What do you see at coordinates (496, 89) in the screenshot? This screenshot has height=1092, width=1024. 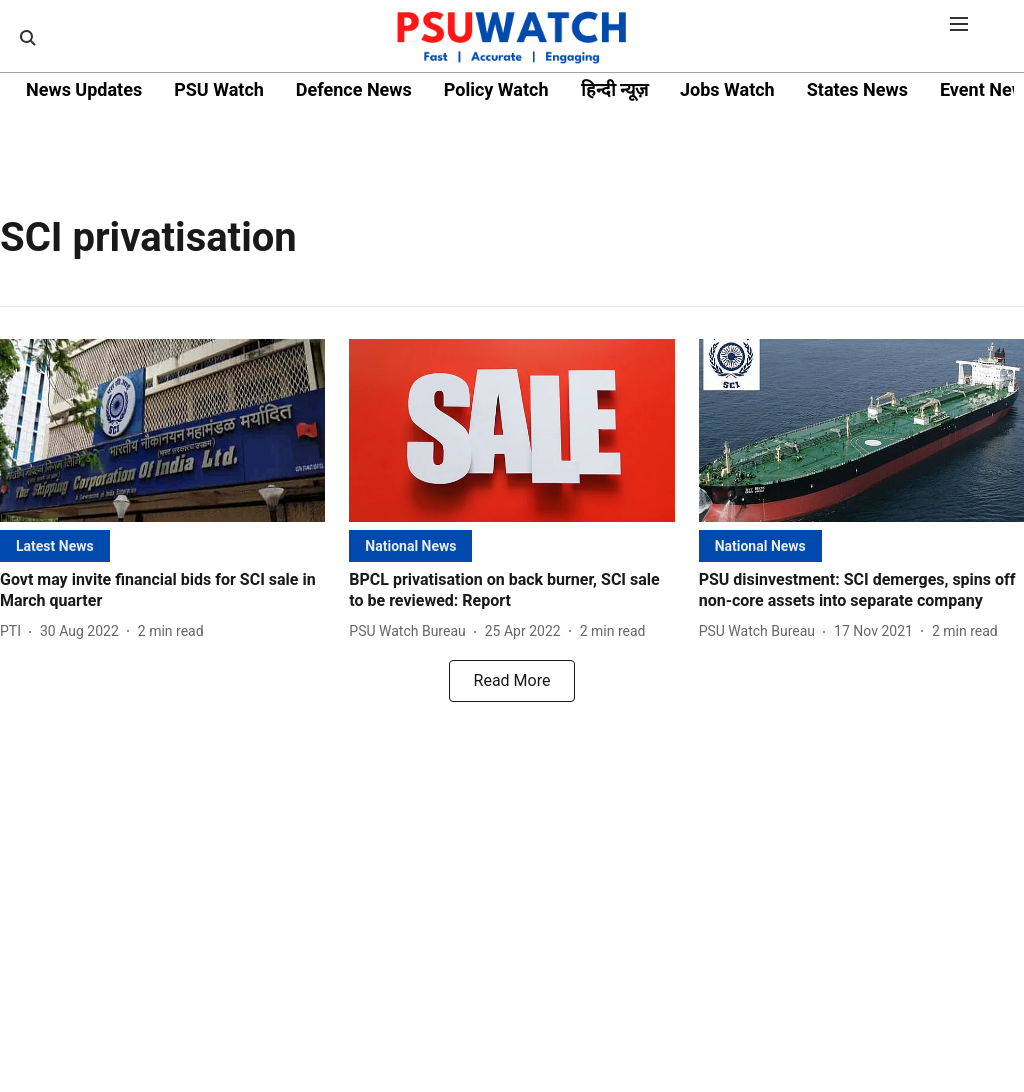 I see `Policy Watch` at bounding box center [496, 89].